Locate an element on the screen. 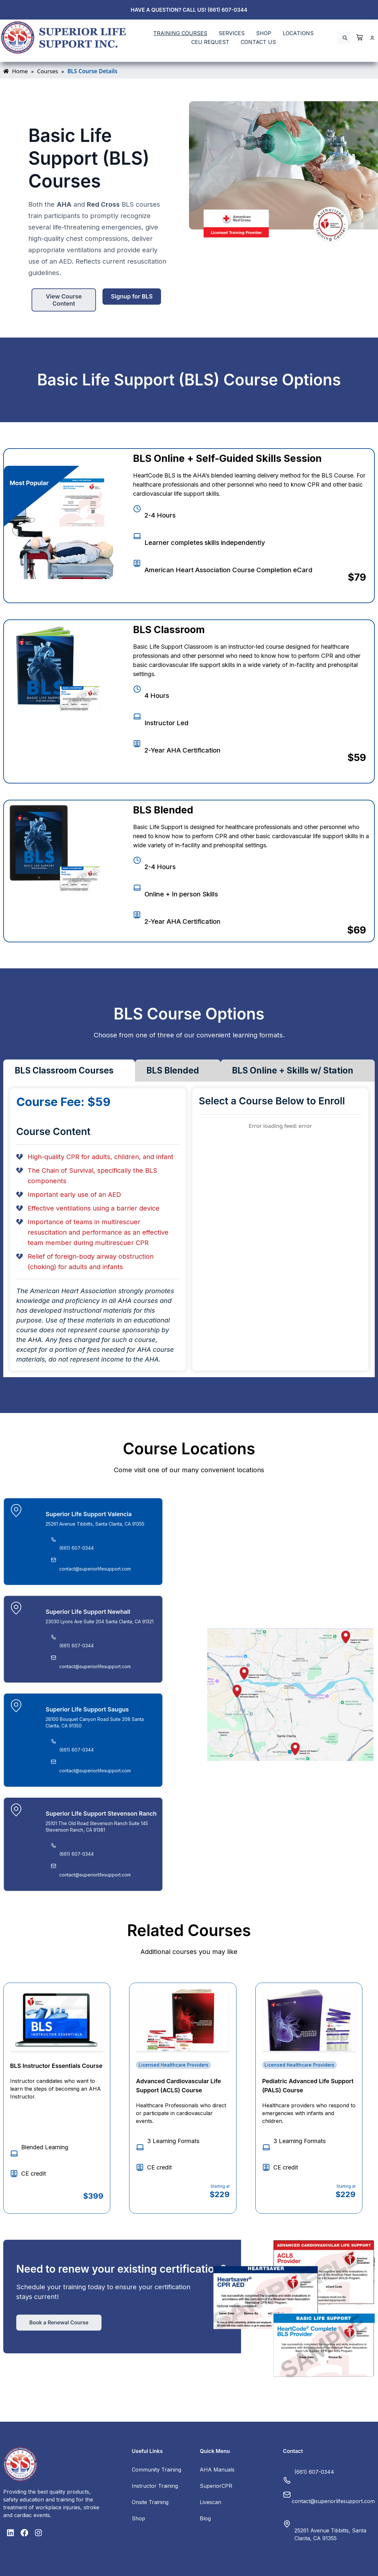  TRAINING COURSES is located at coordinates (180, 33).